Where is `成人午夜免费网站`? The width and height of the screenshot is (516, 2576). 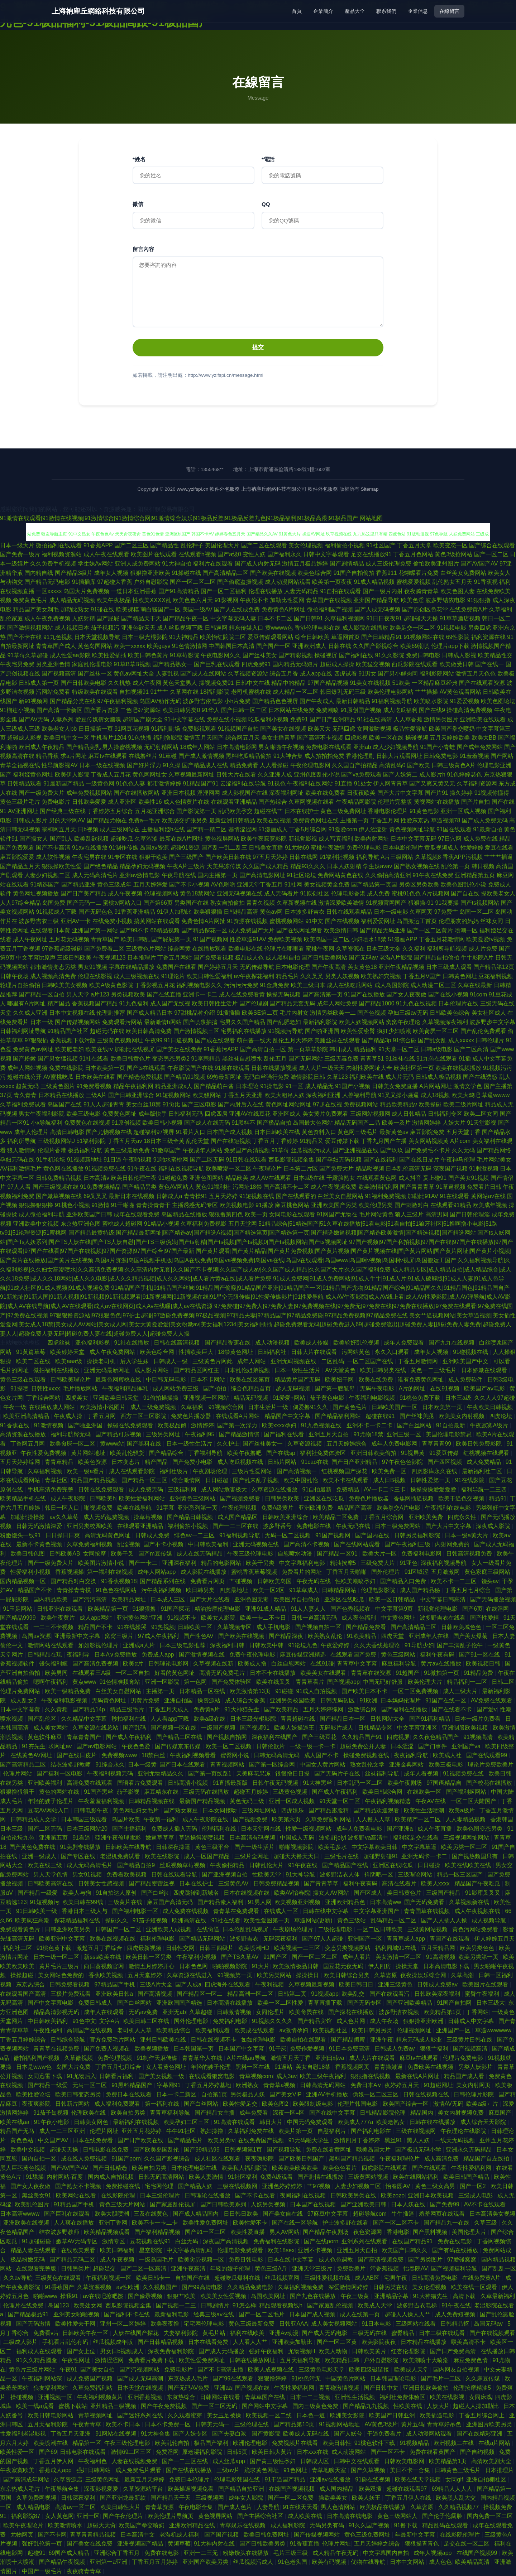
成人午夜免费网站 is located at coordinates (113, 1352).